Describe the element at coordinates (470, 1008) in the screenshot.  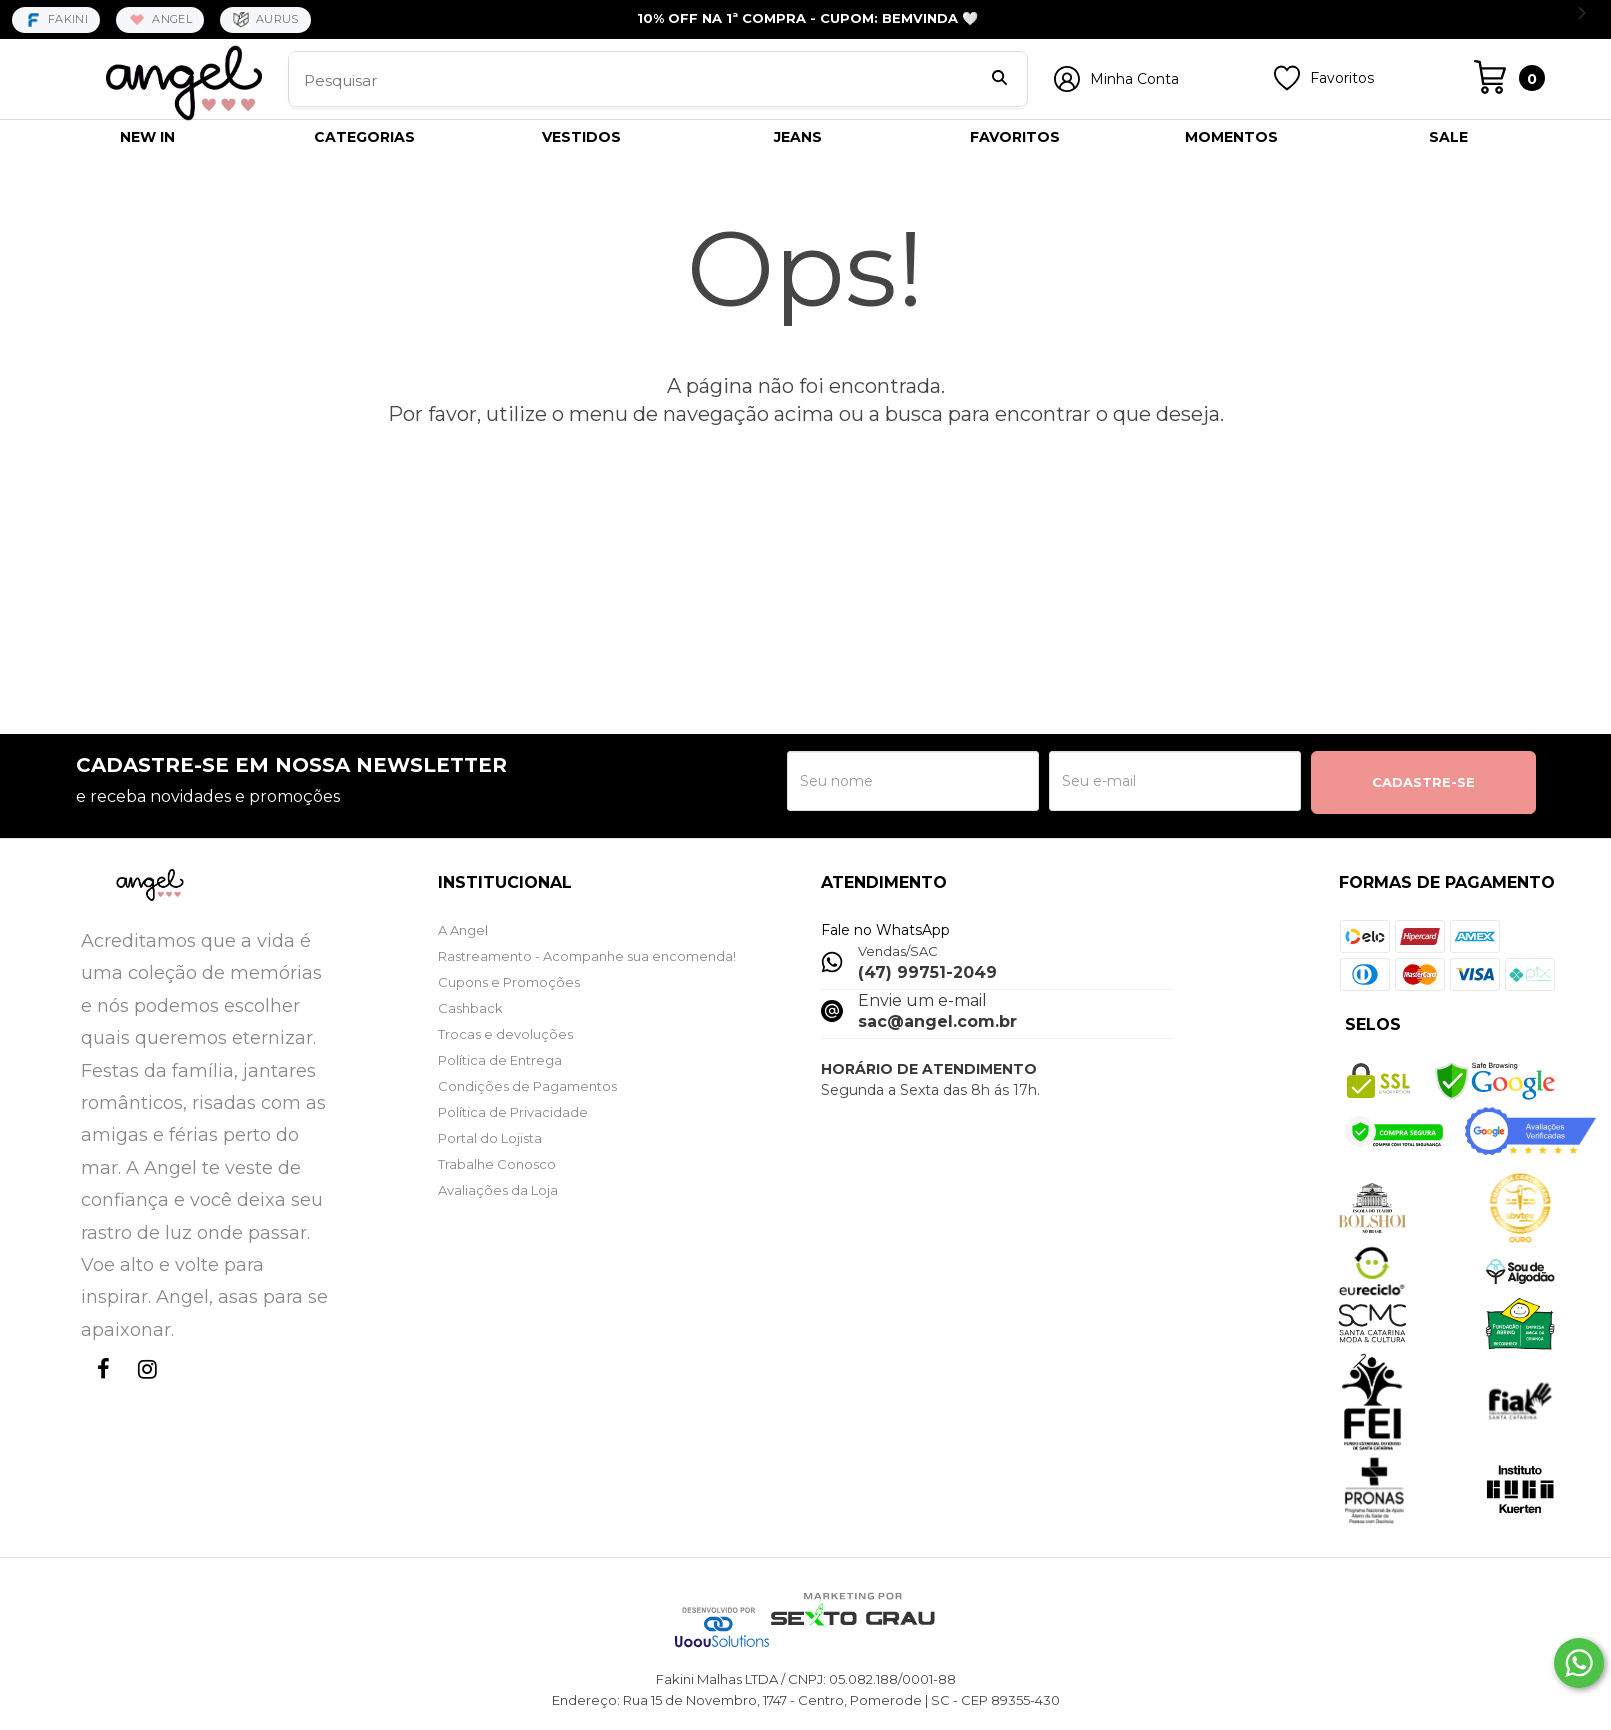
I see `Cashback` at that location.